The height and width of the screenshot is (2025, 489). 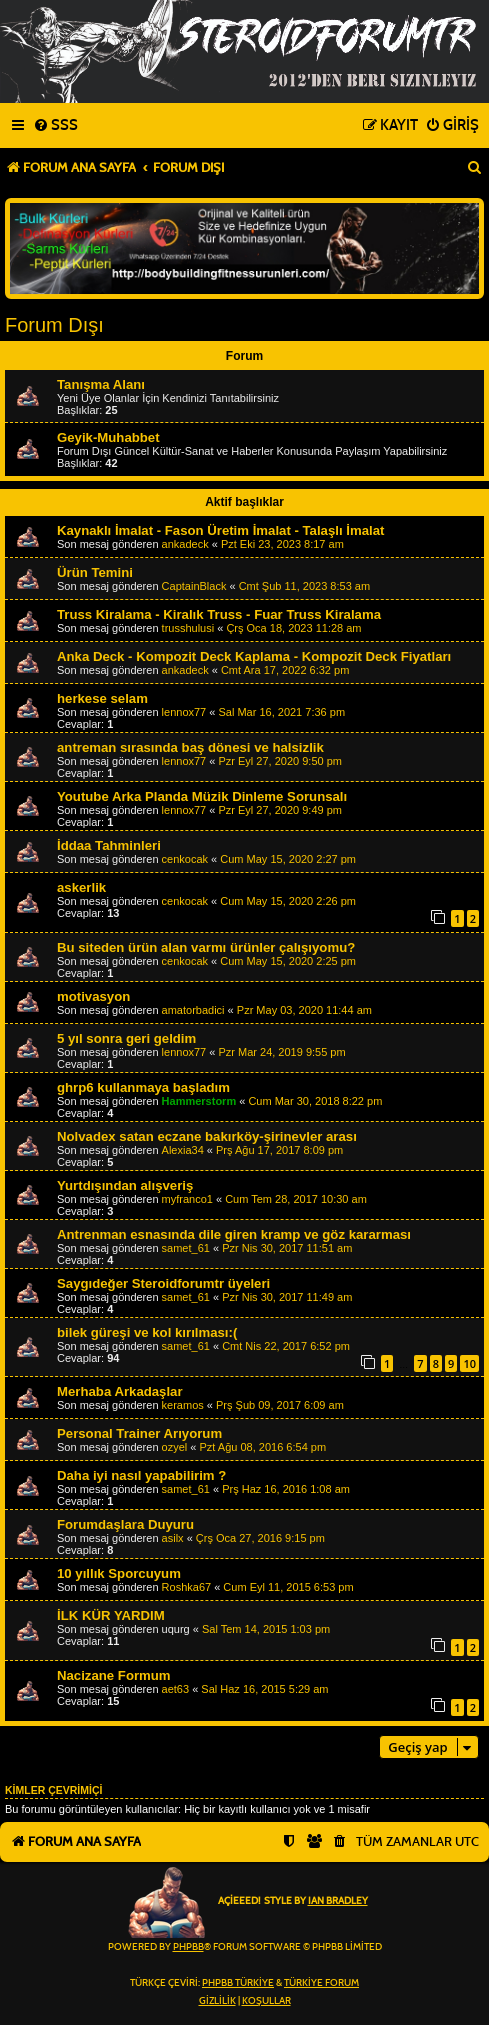 I want to click on bilek güreşi ve kol kırılması:(, so click(x=147, y=1332).